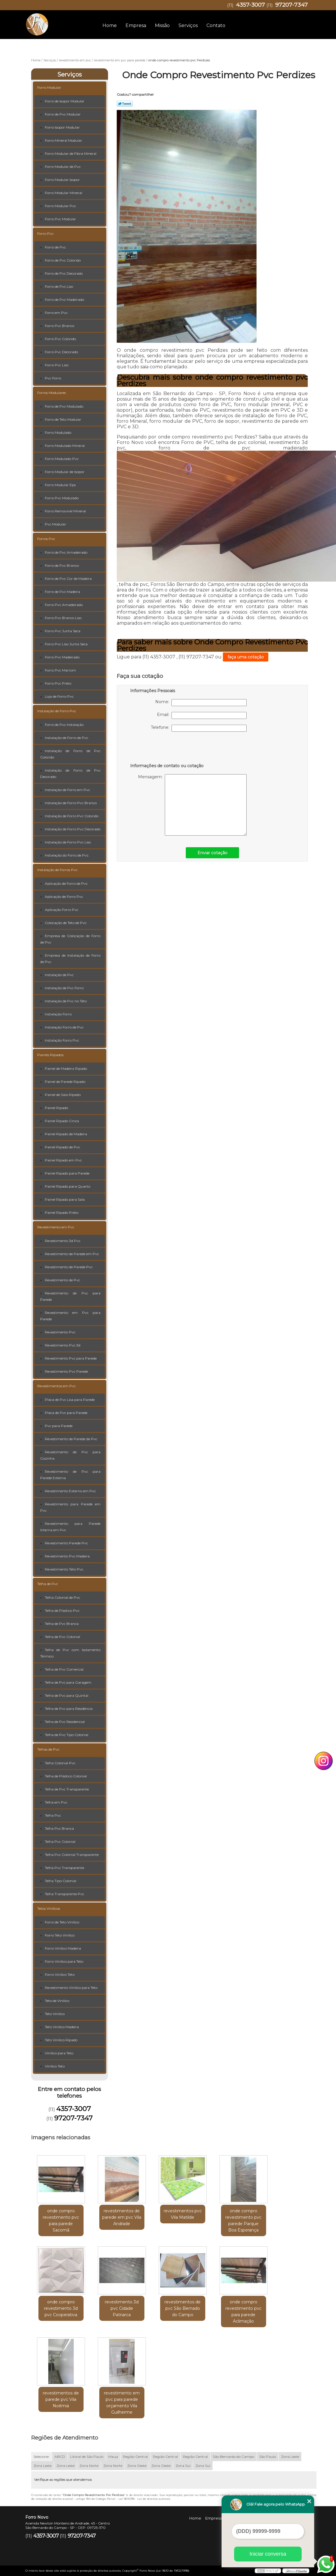 Image resolution: width=336 pixels, height=2576 pixels. What do you see at coordinates (135, 2456) in the screenshot?
I see `Região Central` at bounding box center [135, 2456].